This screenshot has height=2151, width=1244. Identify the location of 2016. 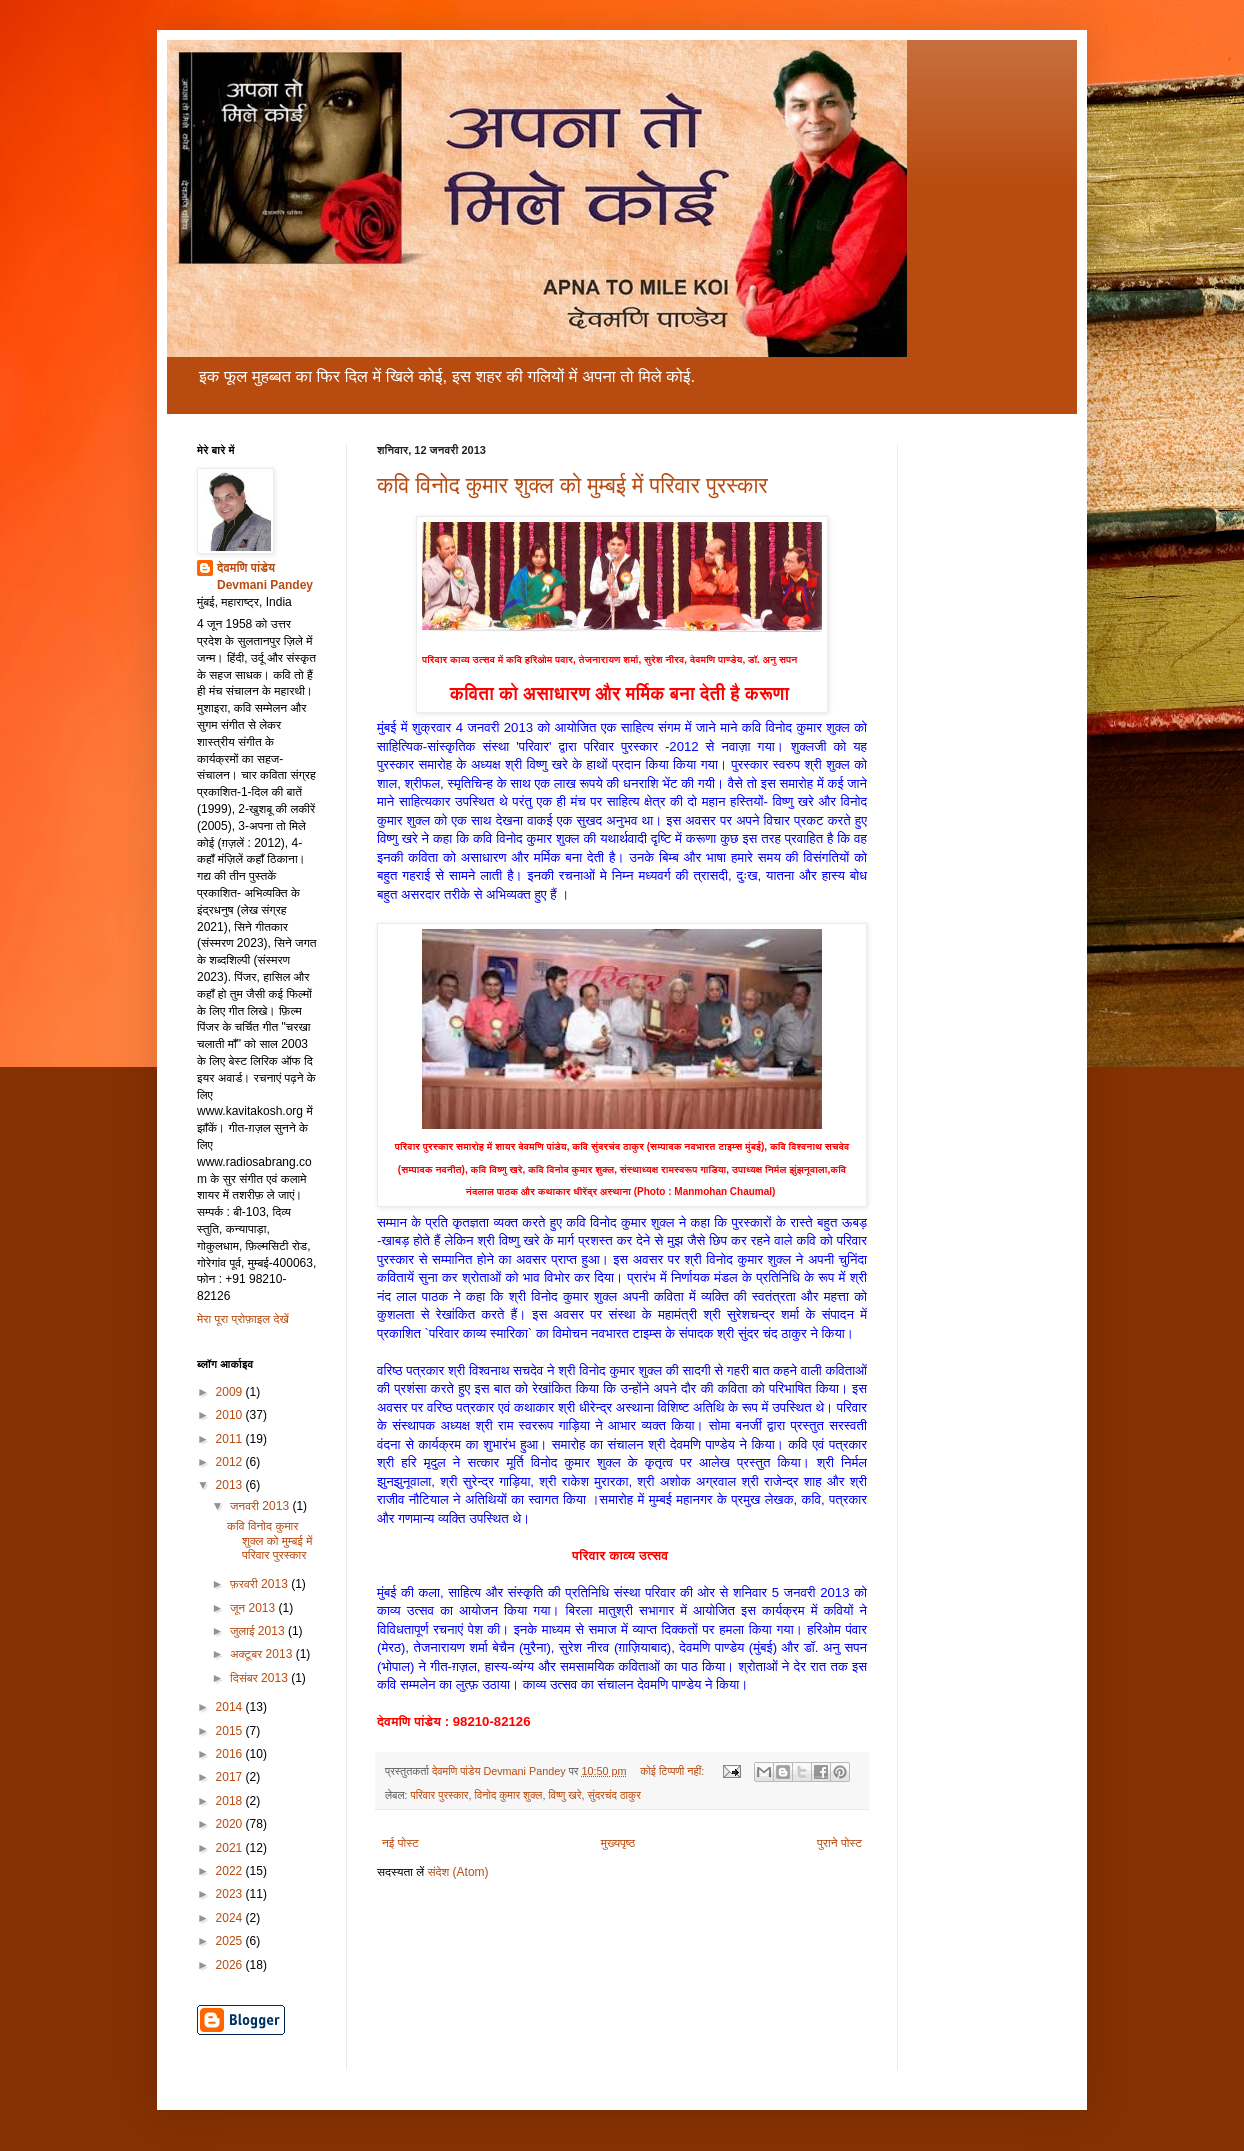
(231, 1754).